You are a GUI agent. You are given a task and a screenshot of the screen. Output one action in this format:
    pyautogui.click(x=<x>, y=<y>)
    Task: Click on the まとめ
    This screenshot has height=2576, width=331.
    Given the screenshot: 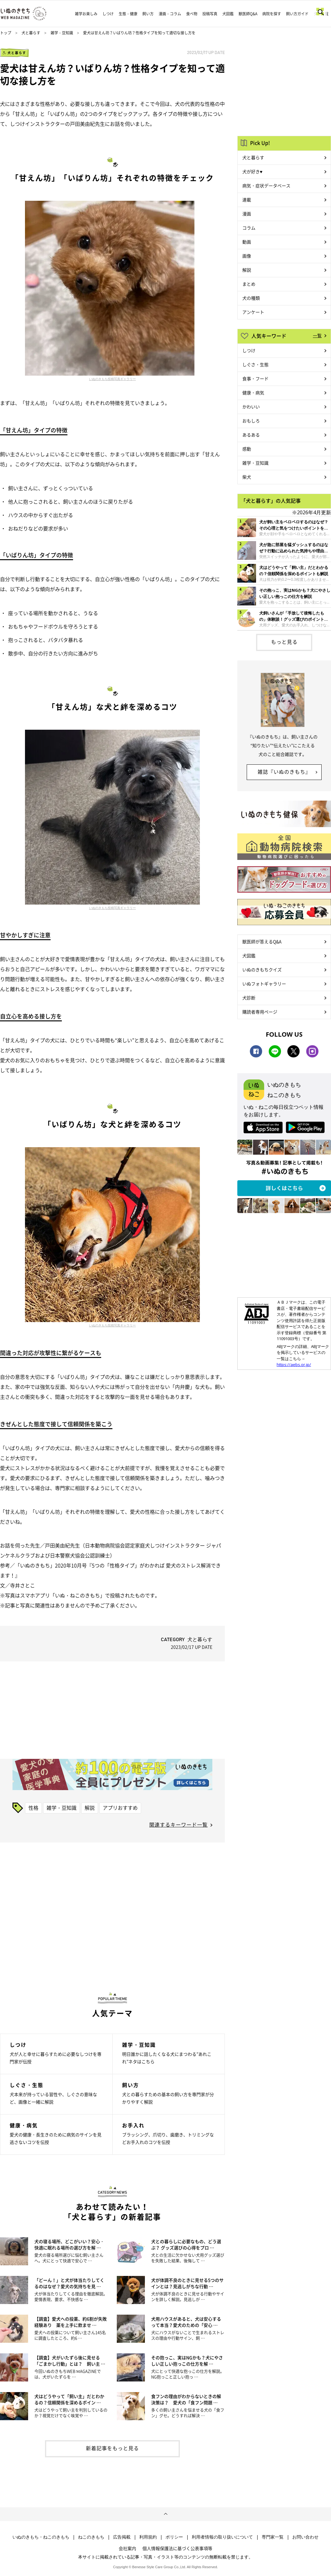 What is the action you would take?
    pyautogui.click(x=248, y=284)
    